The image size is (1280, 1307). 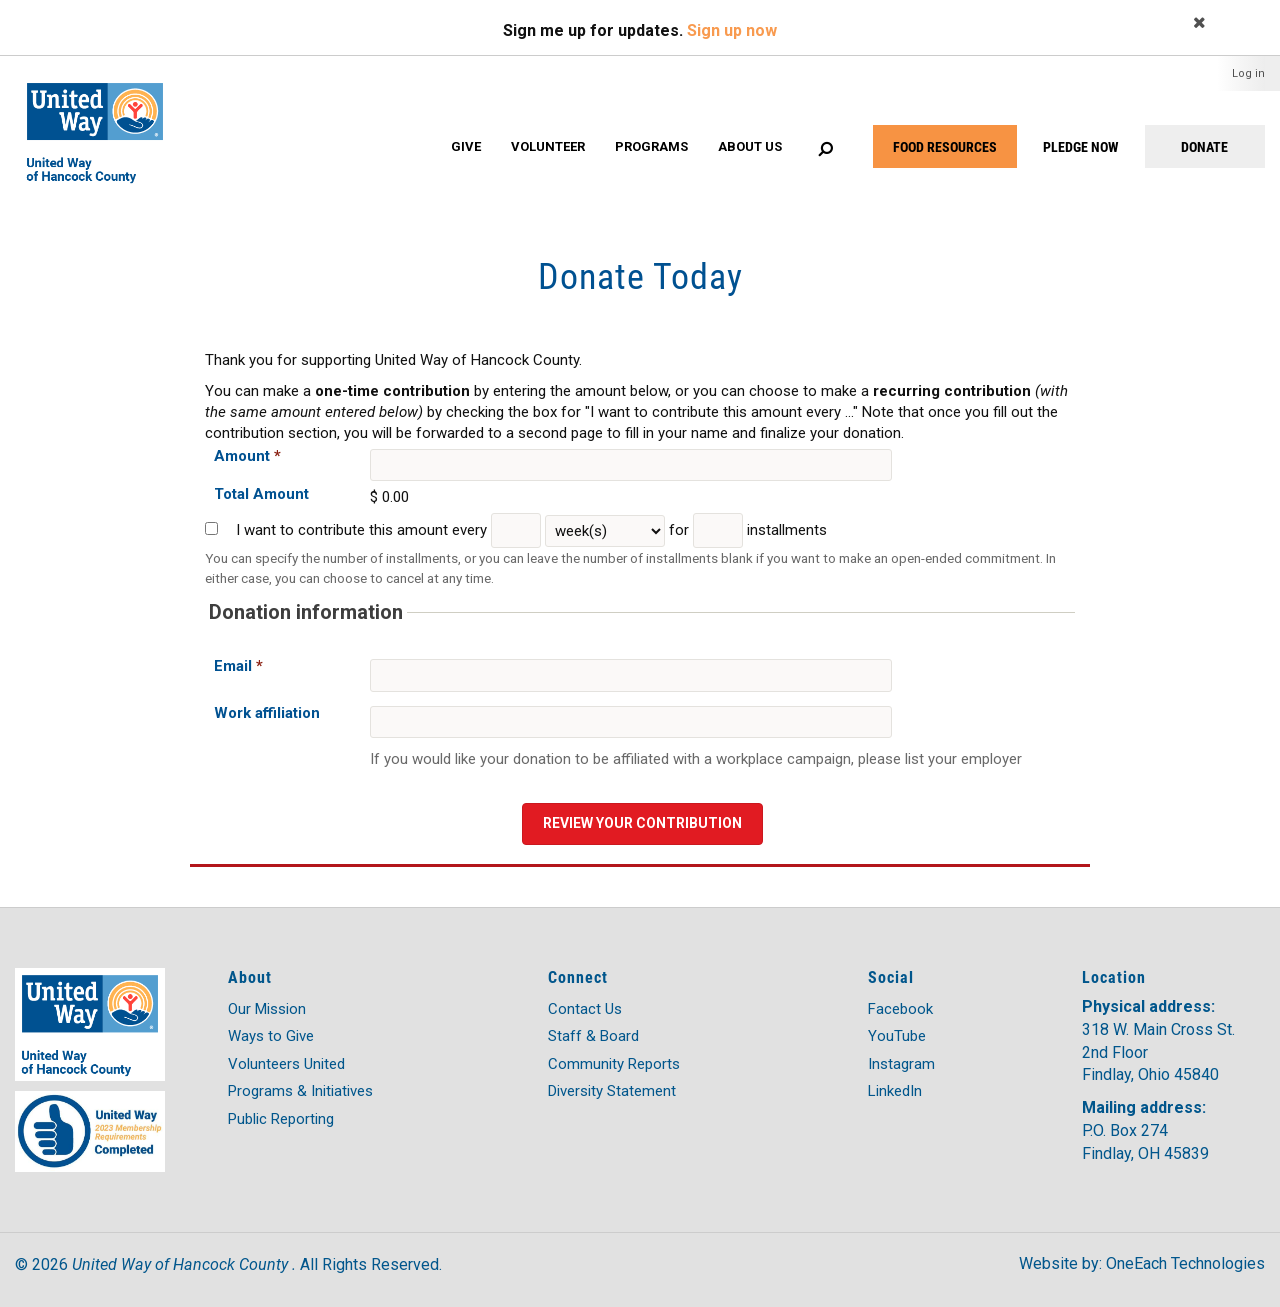 I want to click on Public Reporting, so click(x=281, y=1119).